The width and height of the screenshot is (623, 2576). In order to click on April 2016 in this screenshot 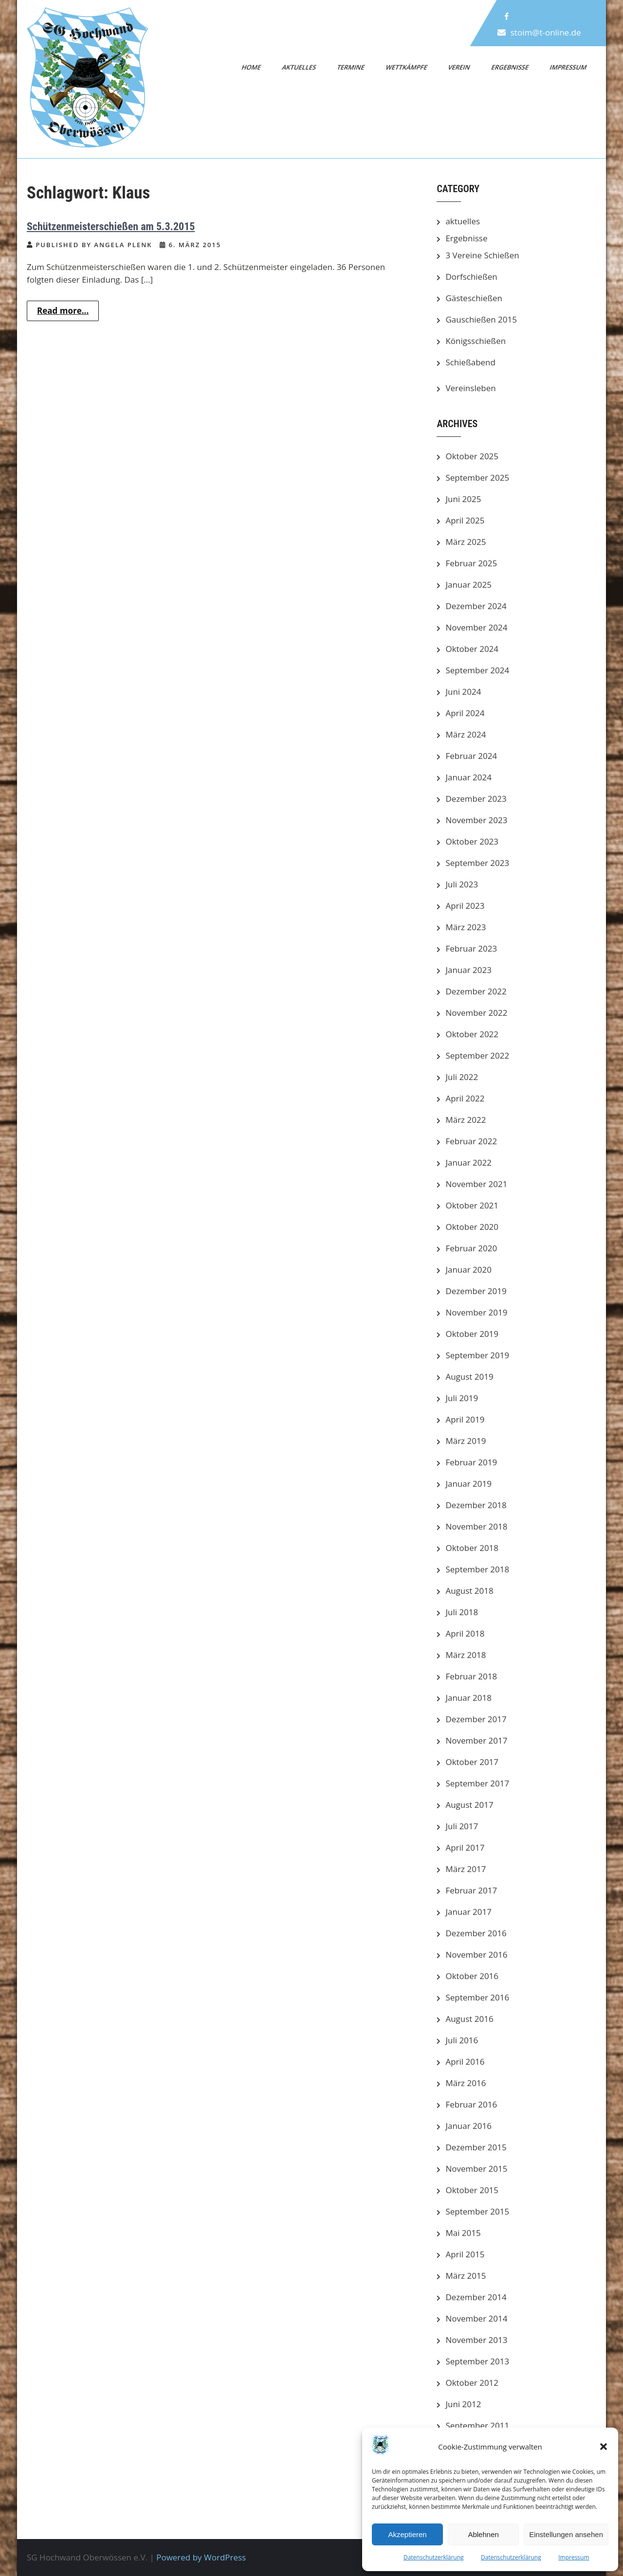, I will do `click(464, 2061)`.